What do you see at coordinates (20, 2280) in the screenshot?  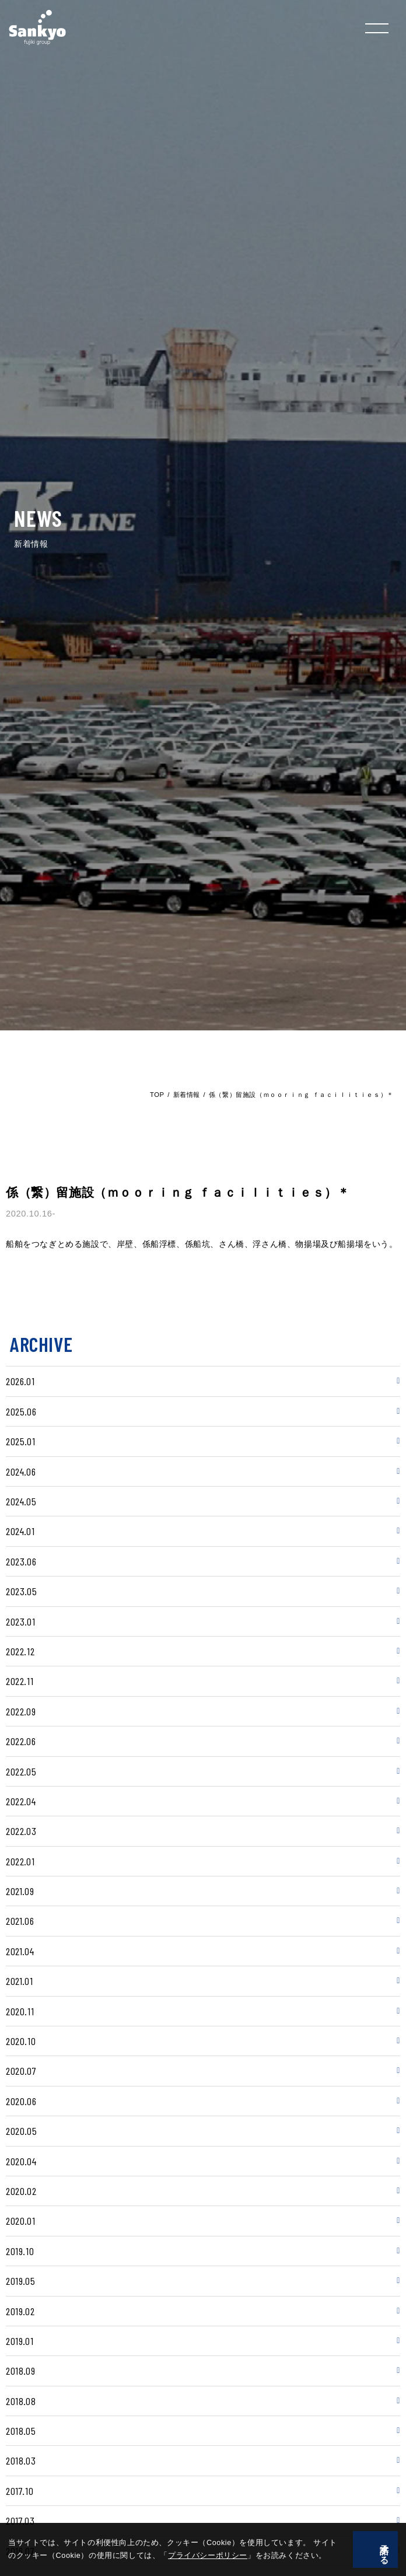 I see `2019.05` at bounding box center [20, 2280].